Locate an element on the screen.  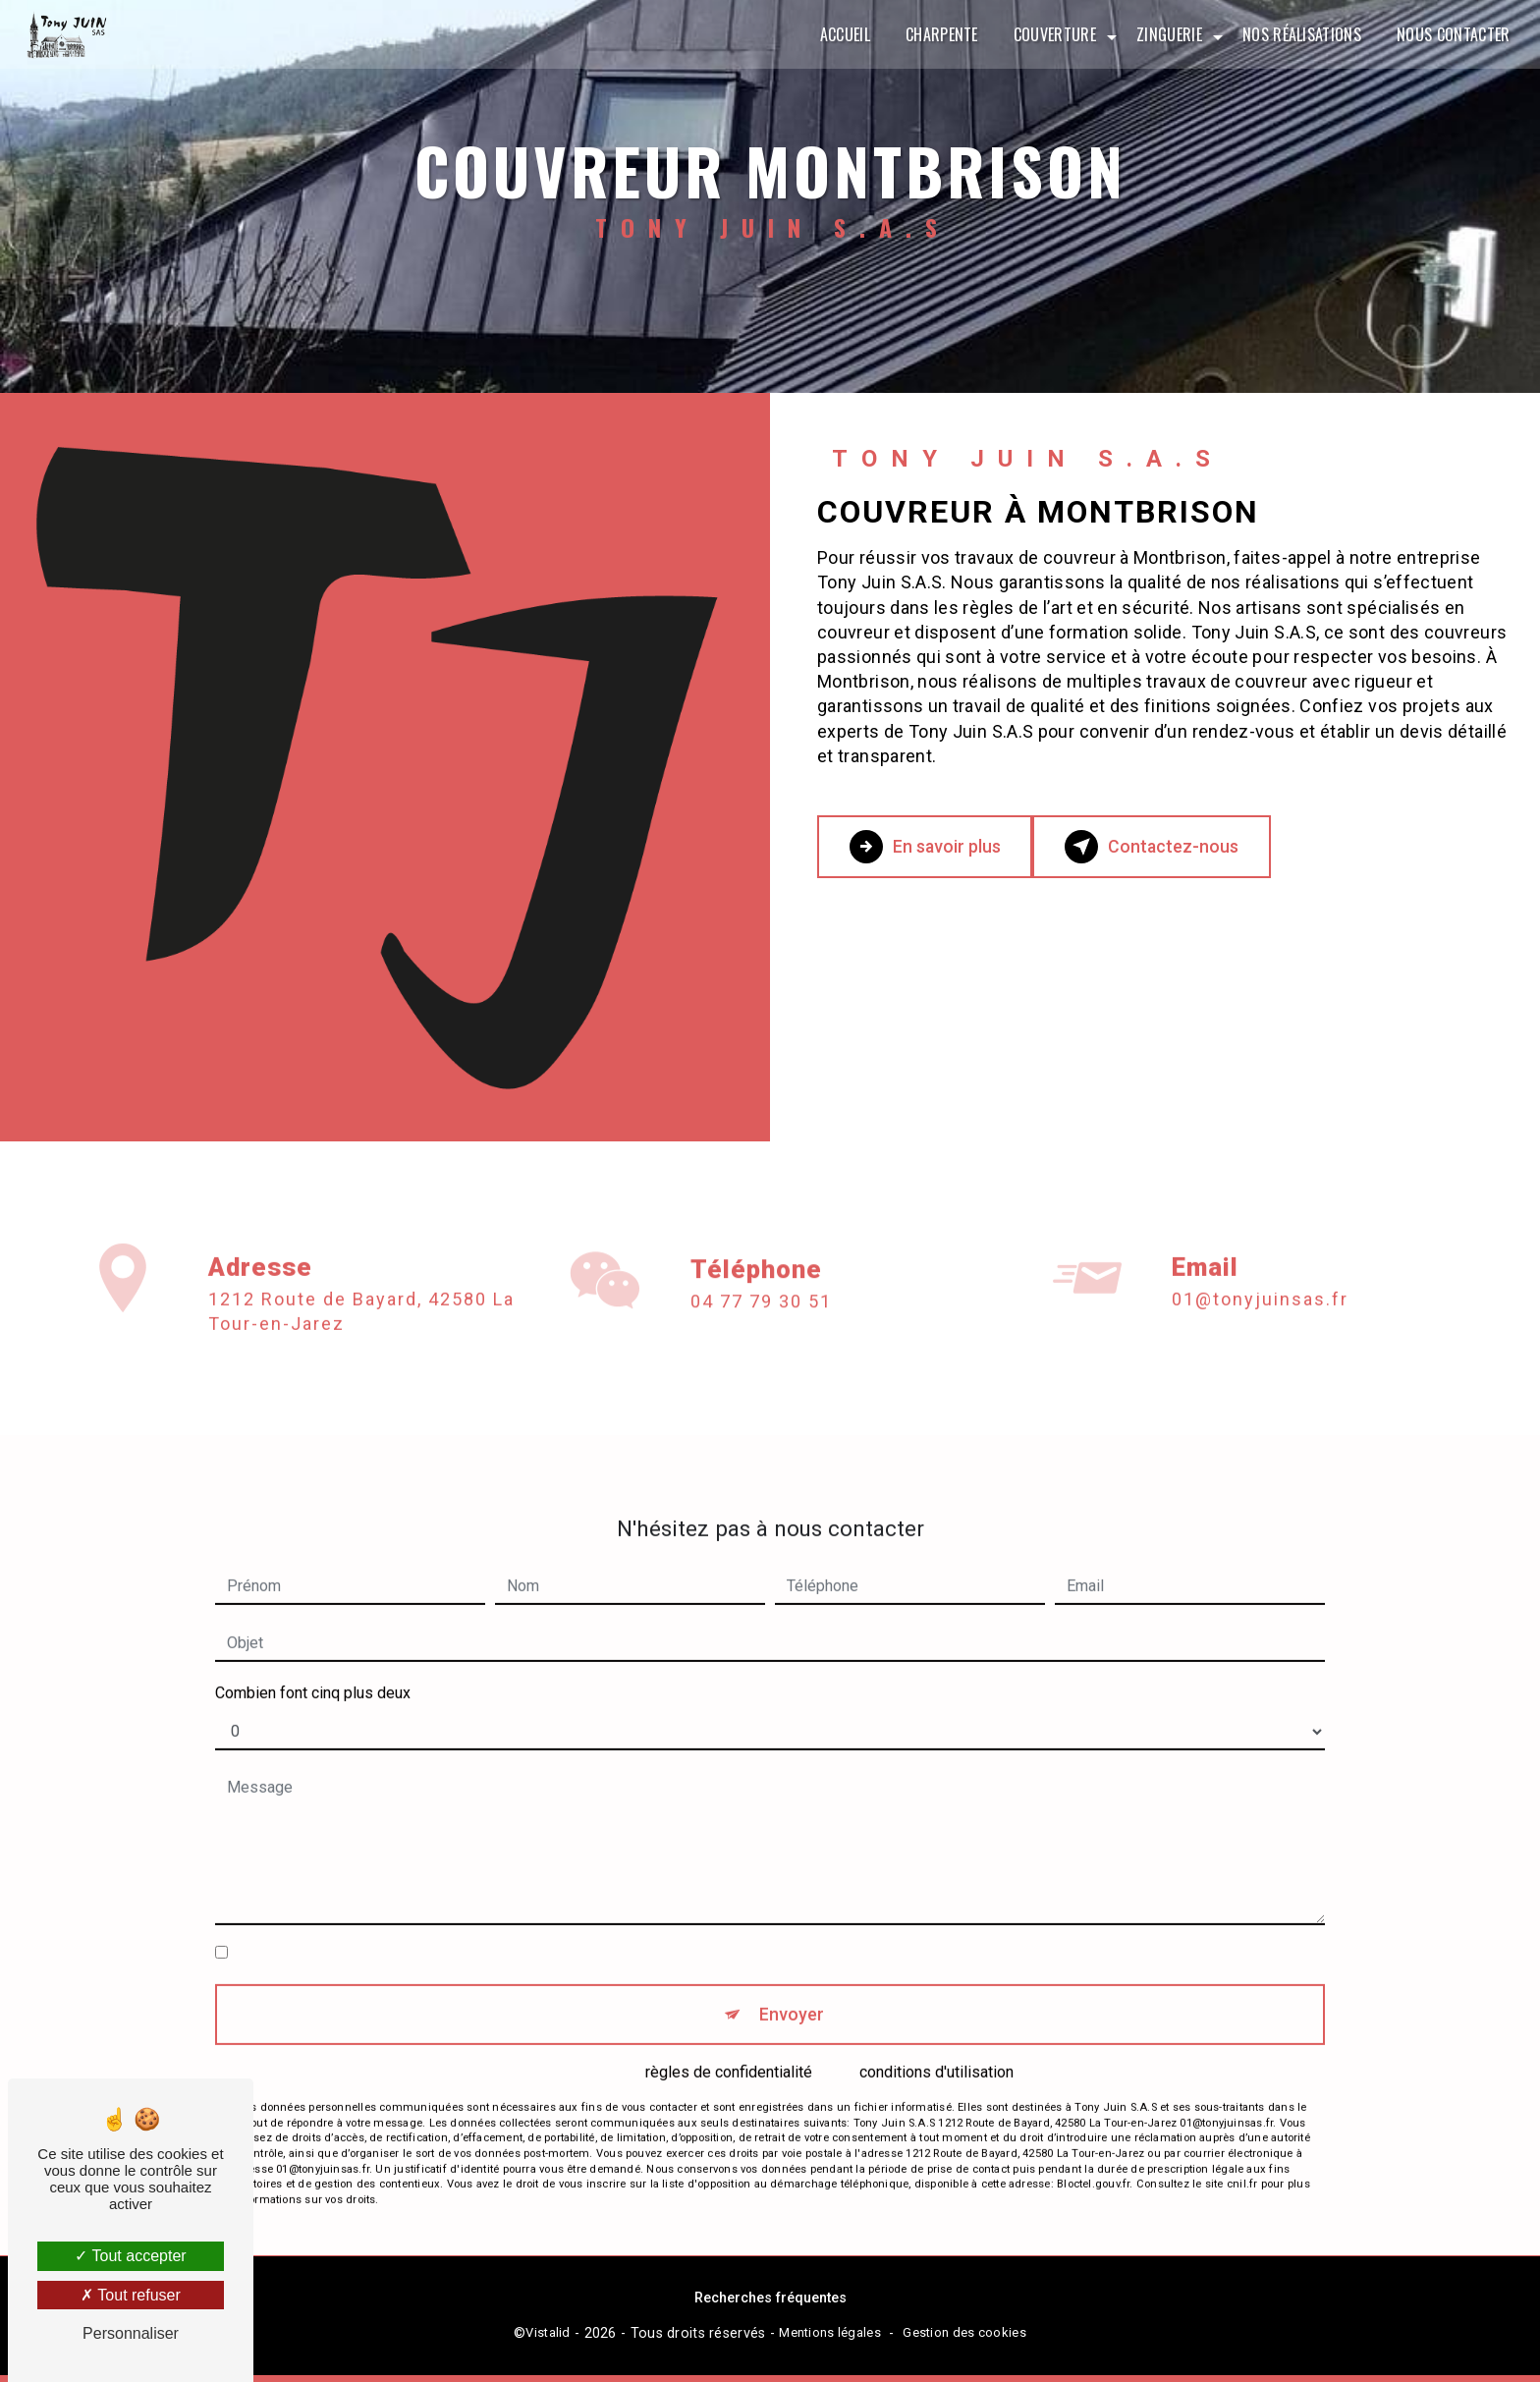
Personnaliser [Personnaliser (fenêtre modale)] is located at coordinates (130, 2333).